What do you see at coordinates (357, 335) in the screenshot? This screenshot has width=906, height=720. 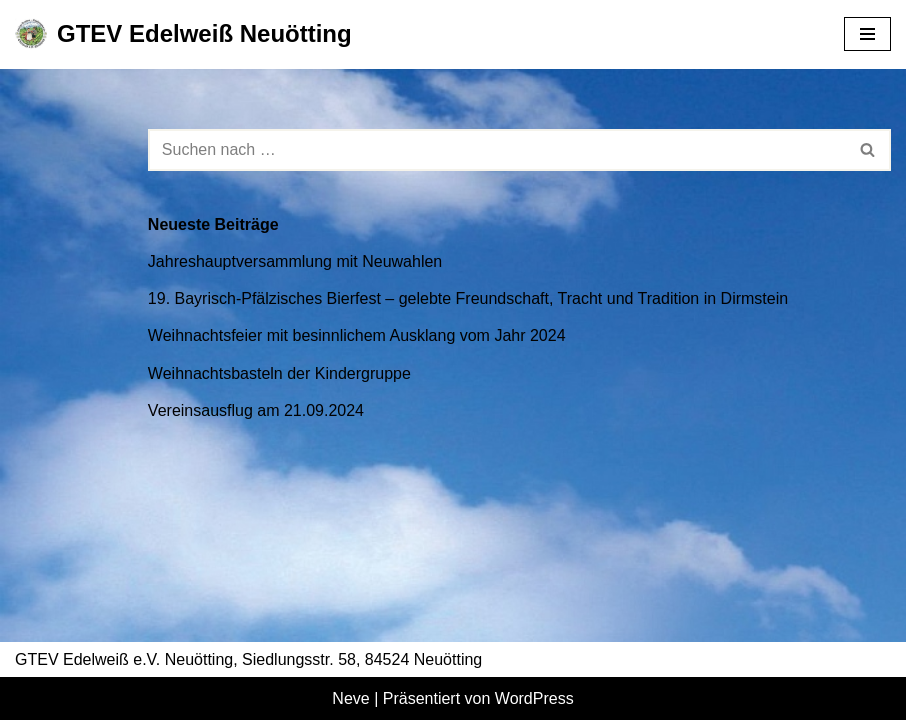 I see `Weihnachtsfeier mit besinnlichem Ausklang vom Jahr 2024` at bounding box center [357, 335].